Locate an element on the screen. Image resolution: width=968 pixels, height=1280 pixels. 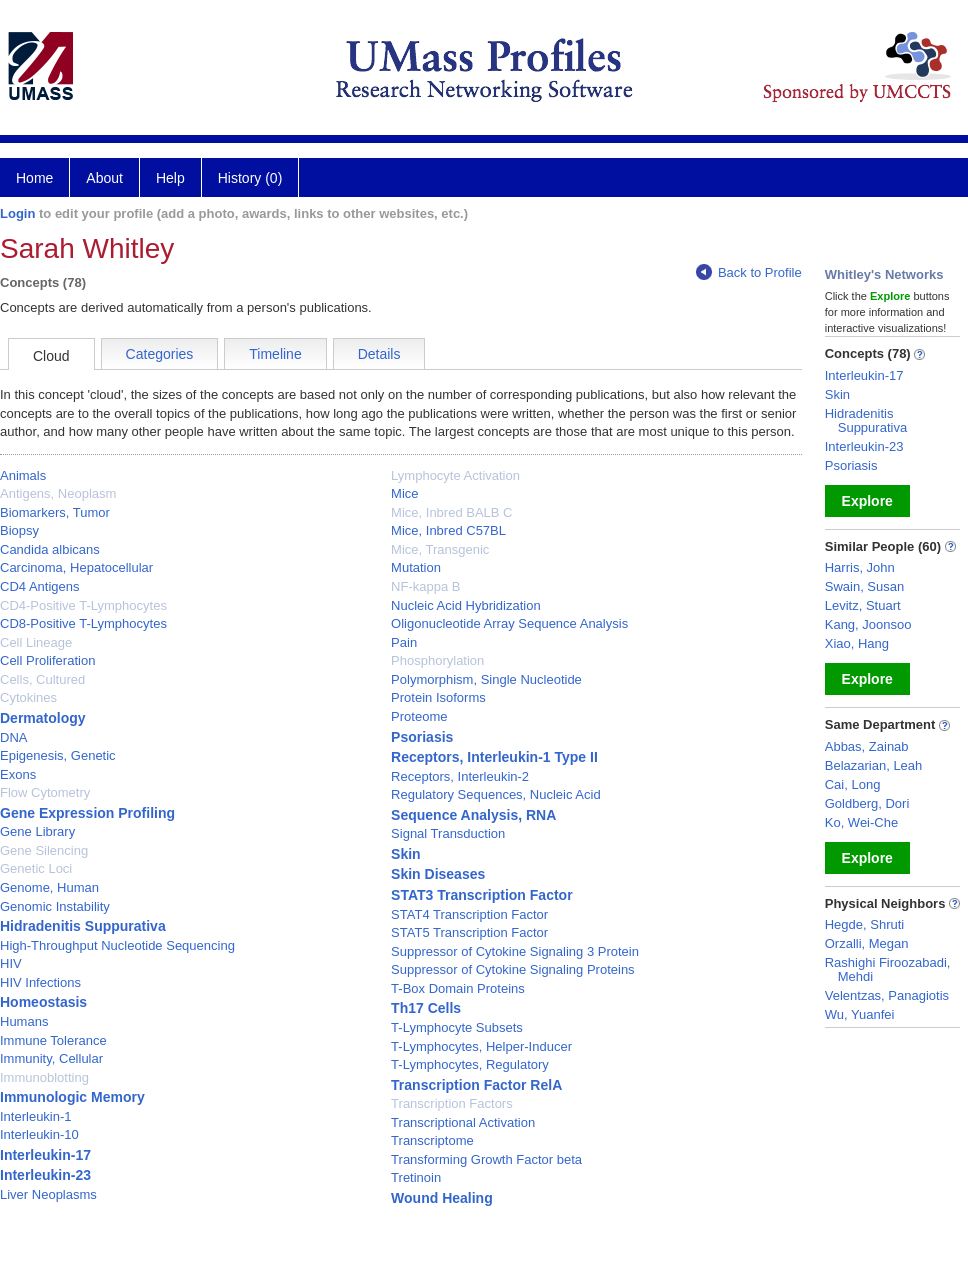
Biopsy is located at coordinates (19, 530).